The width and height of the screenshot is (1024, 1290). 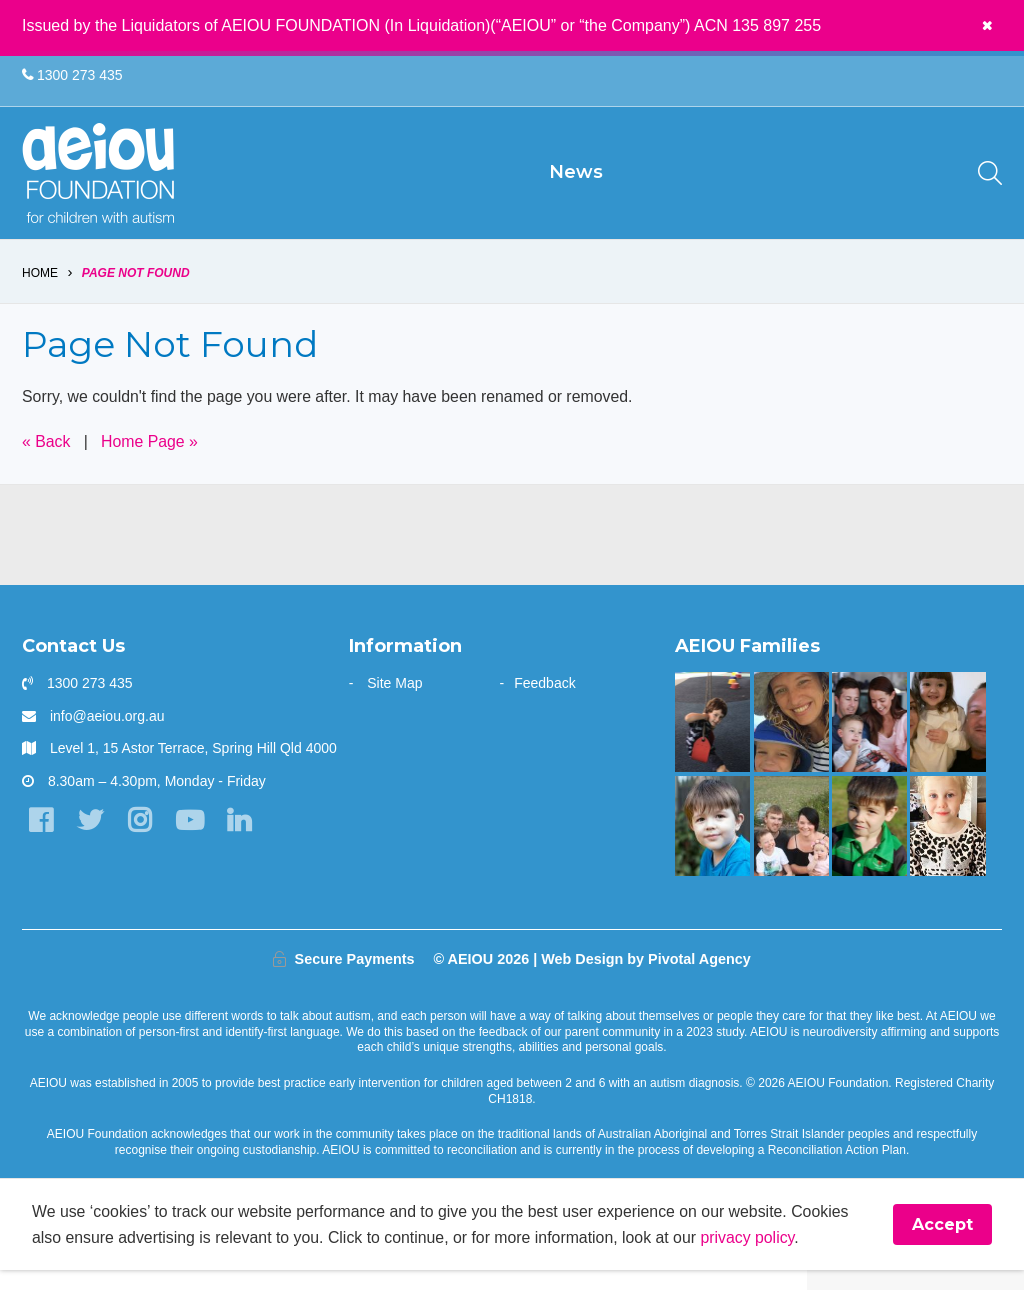 I want to click on [Opening the window to a world of possibilities - Kirsten Bowman], so click(x=791, y=742).